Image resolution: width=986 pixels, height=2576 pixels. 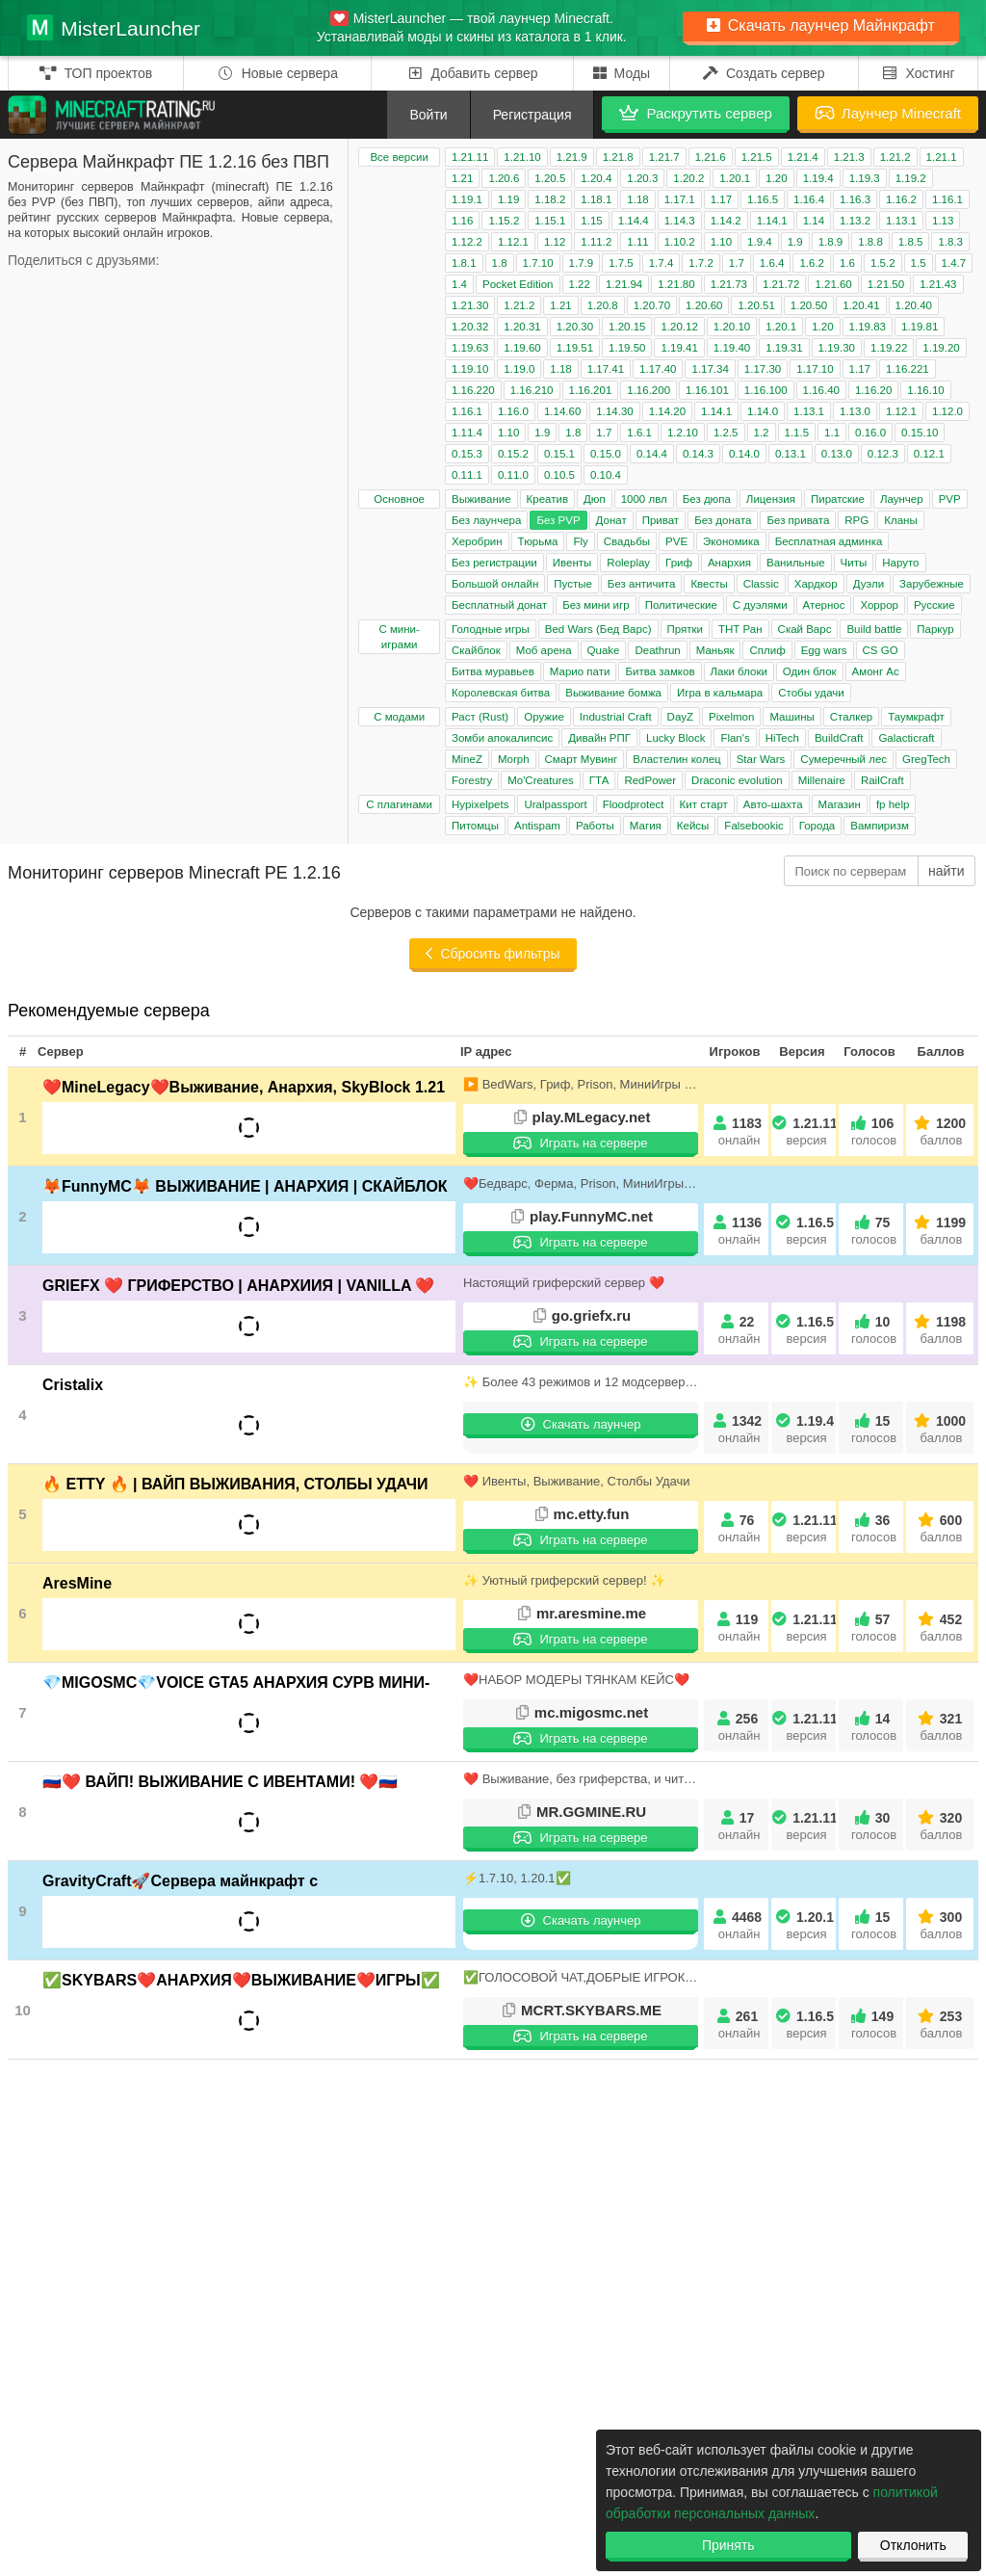 What do you see at coordinates (575, 326) in the screenshot?
I see `1.20.30` at bounding box center [575, 326].